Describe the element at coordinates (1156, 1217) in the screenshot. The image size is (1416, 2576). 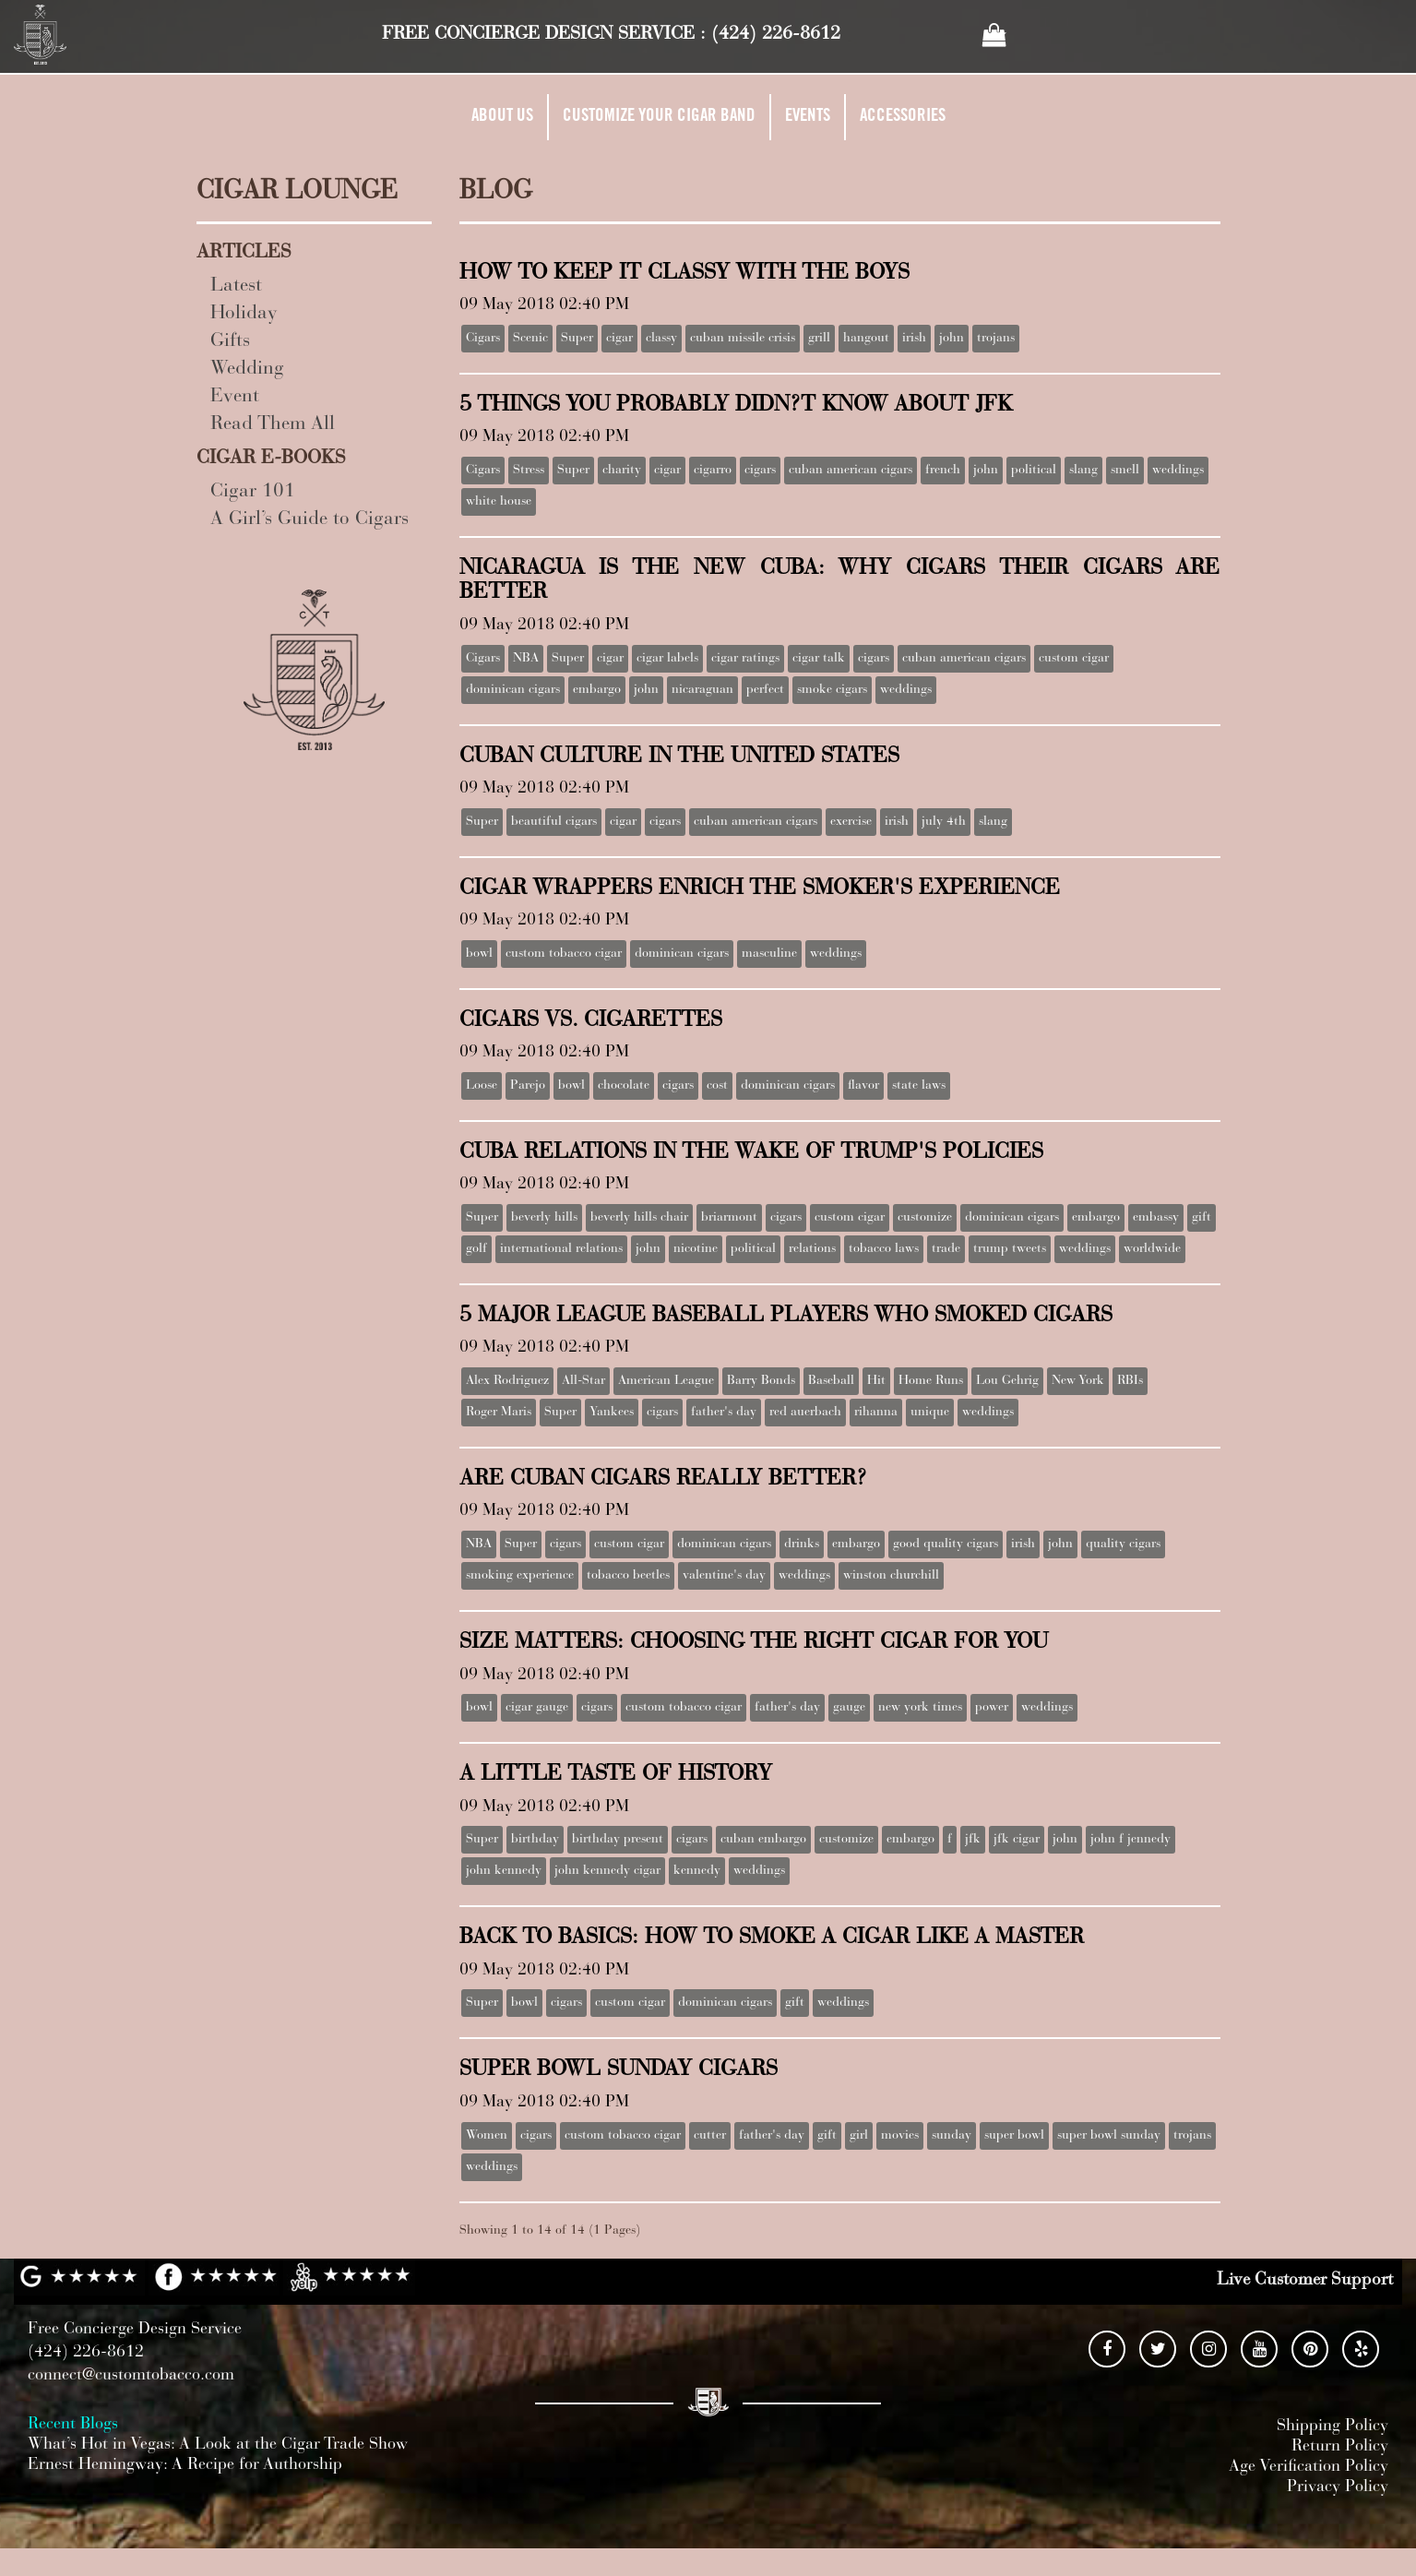
I see `embassy` at that location.